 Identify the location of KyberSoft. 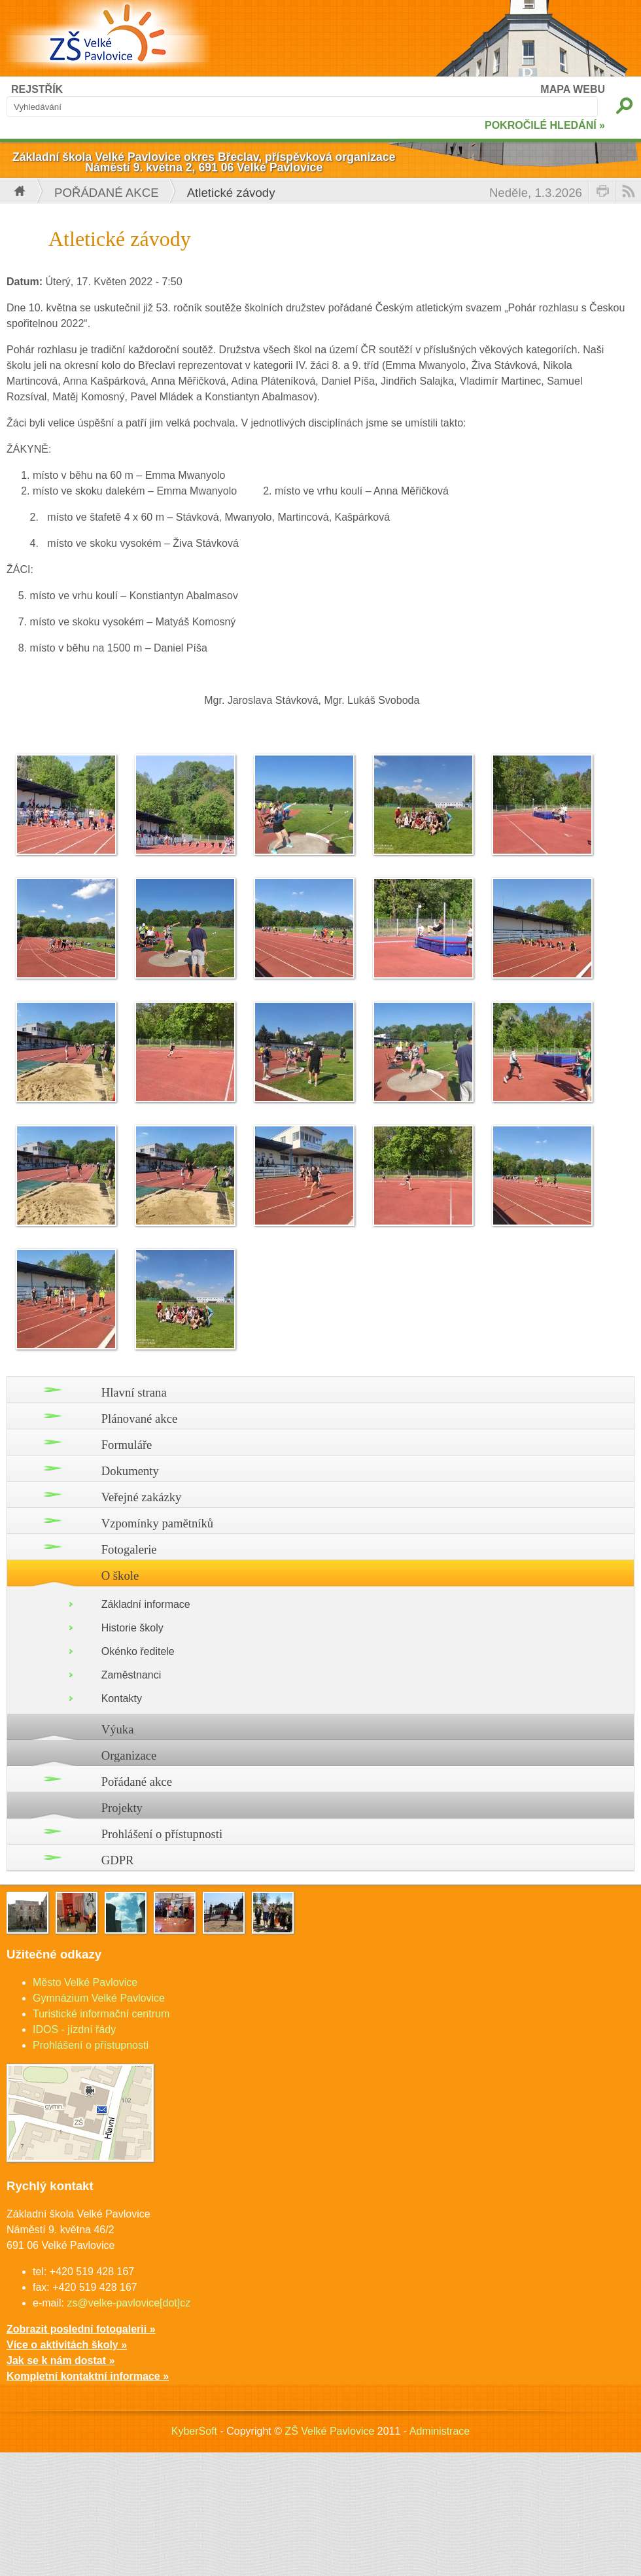
(194, 2431).